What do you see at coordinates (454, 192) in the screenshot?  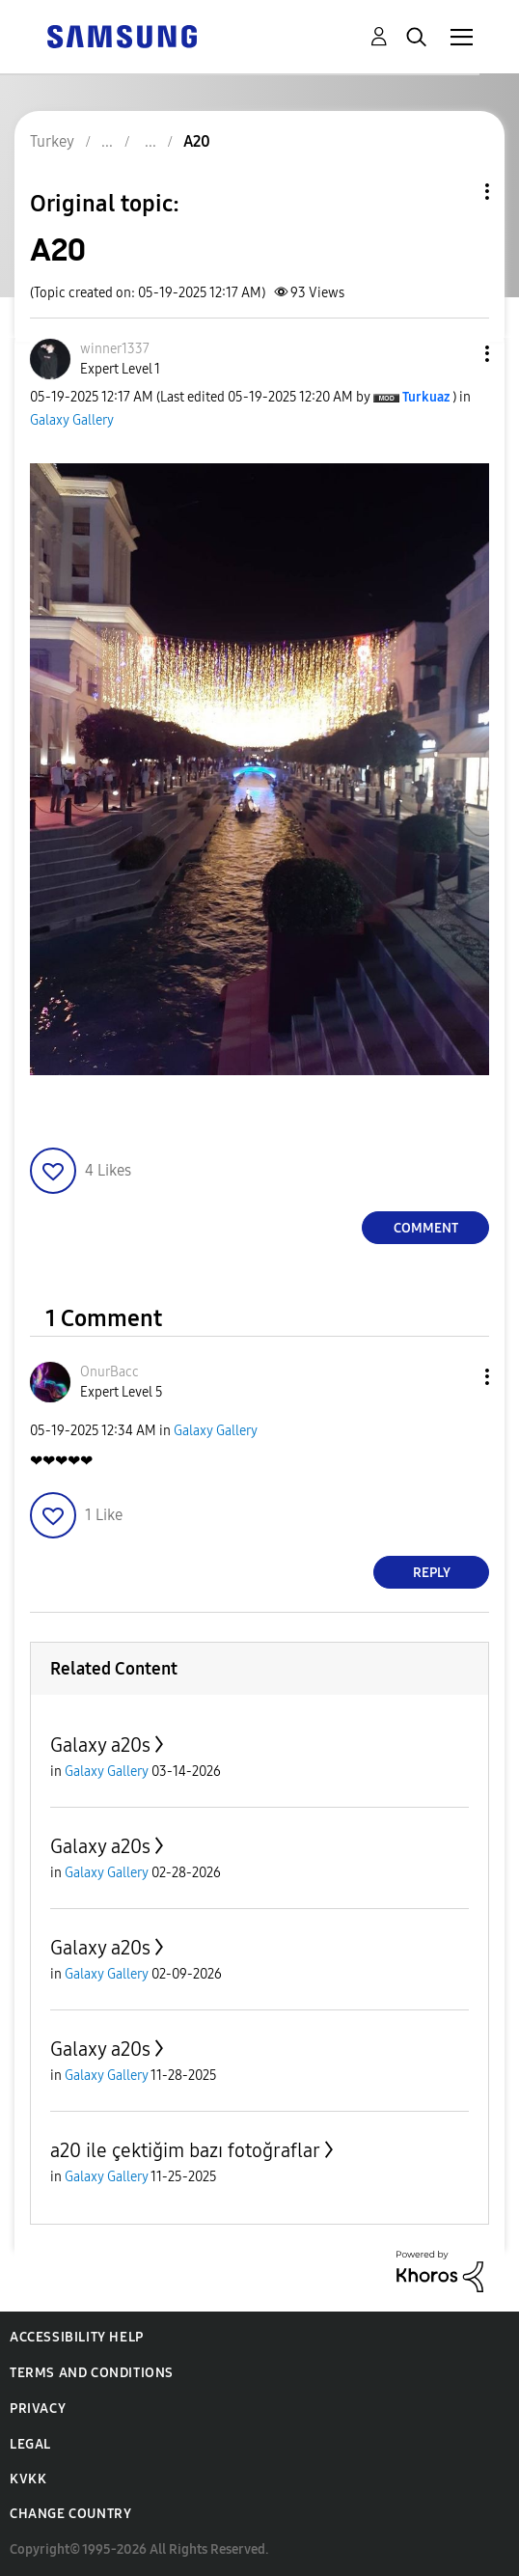 I see `Topic Options [button]` at bounding box center [454, 192].